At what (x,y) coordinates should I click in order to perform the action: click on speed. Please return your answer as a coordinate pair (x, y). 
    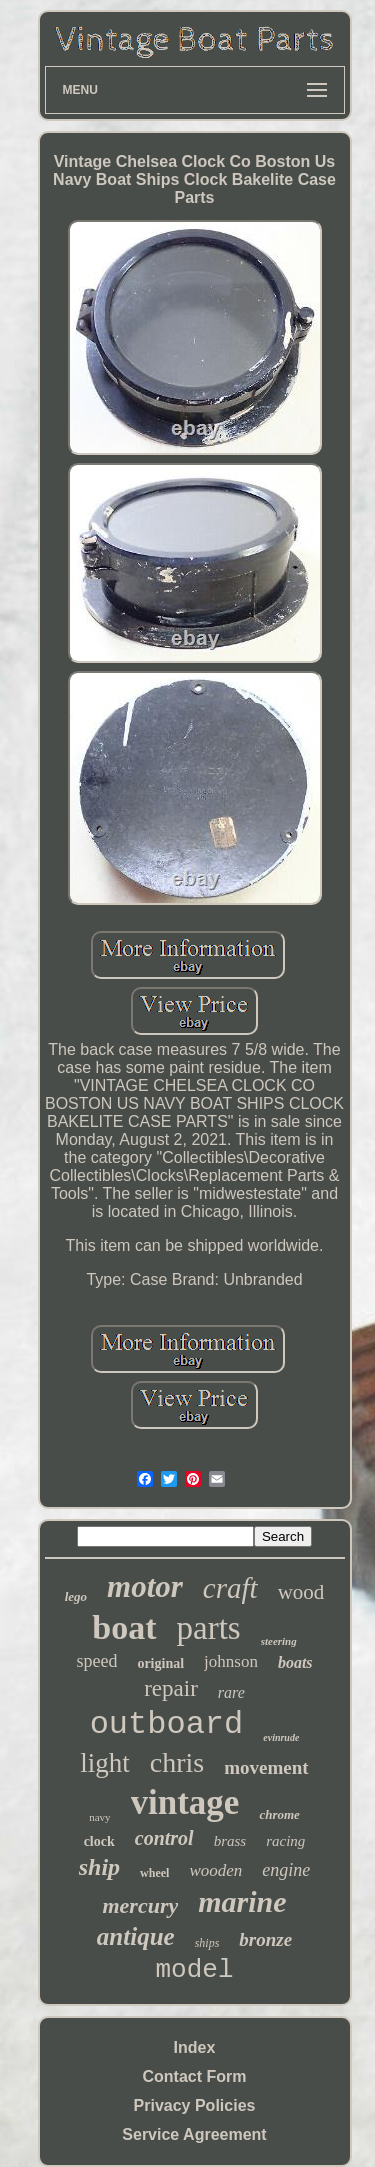
    Looking at the image, I should click on (96, 1661).